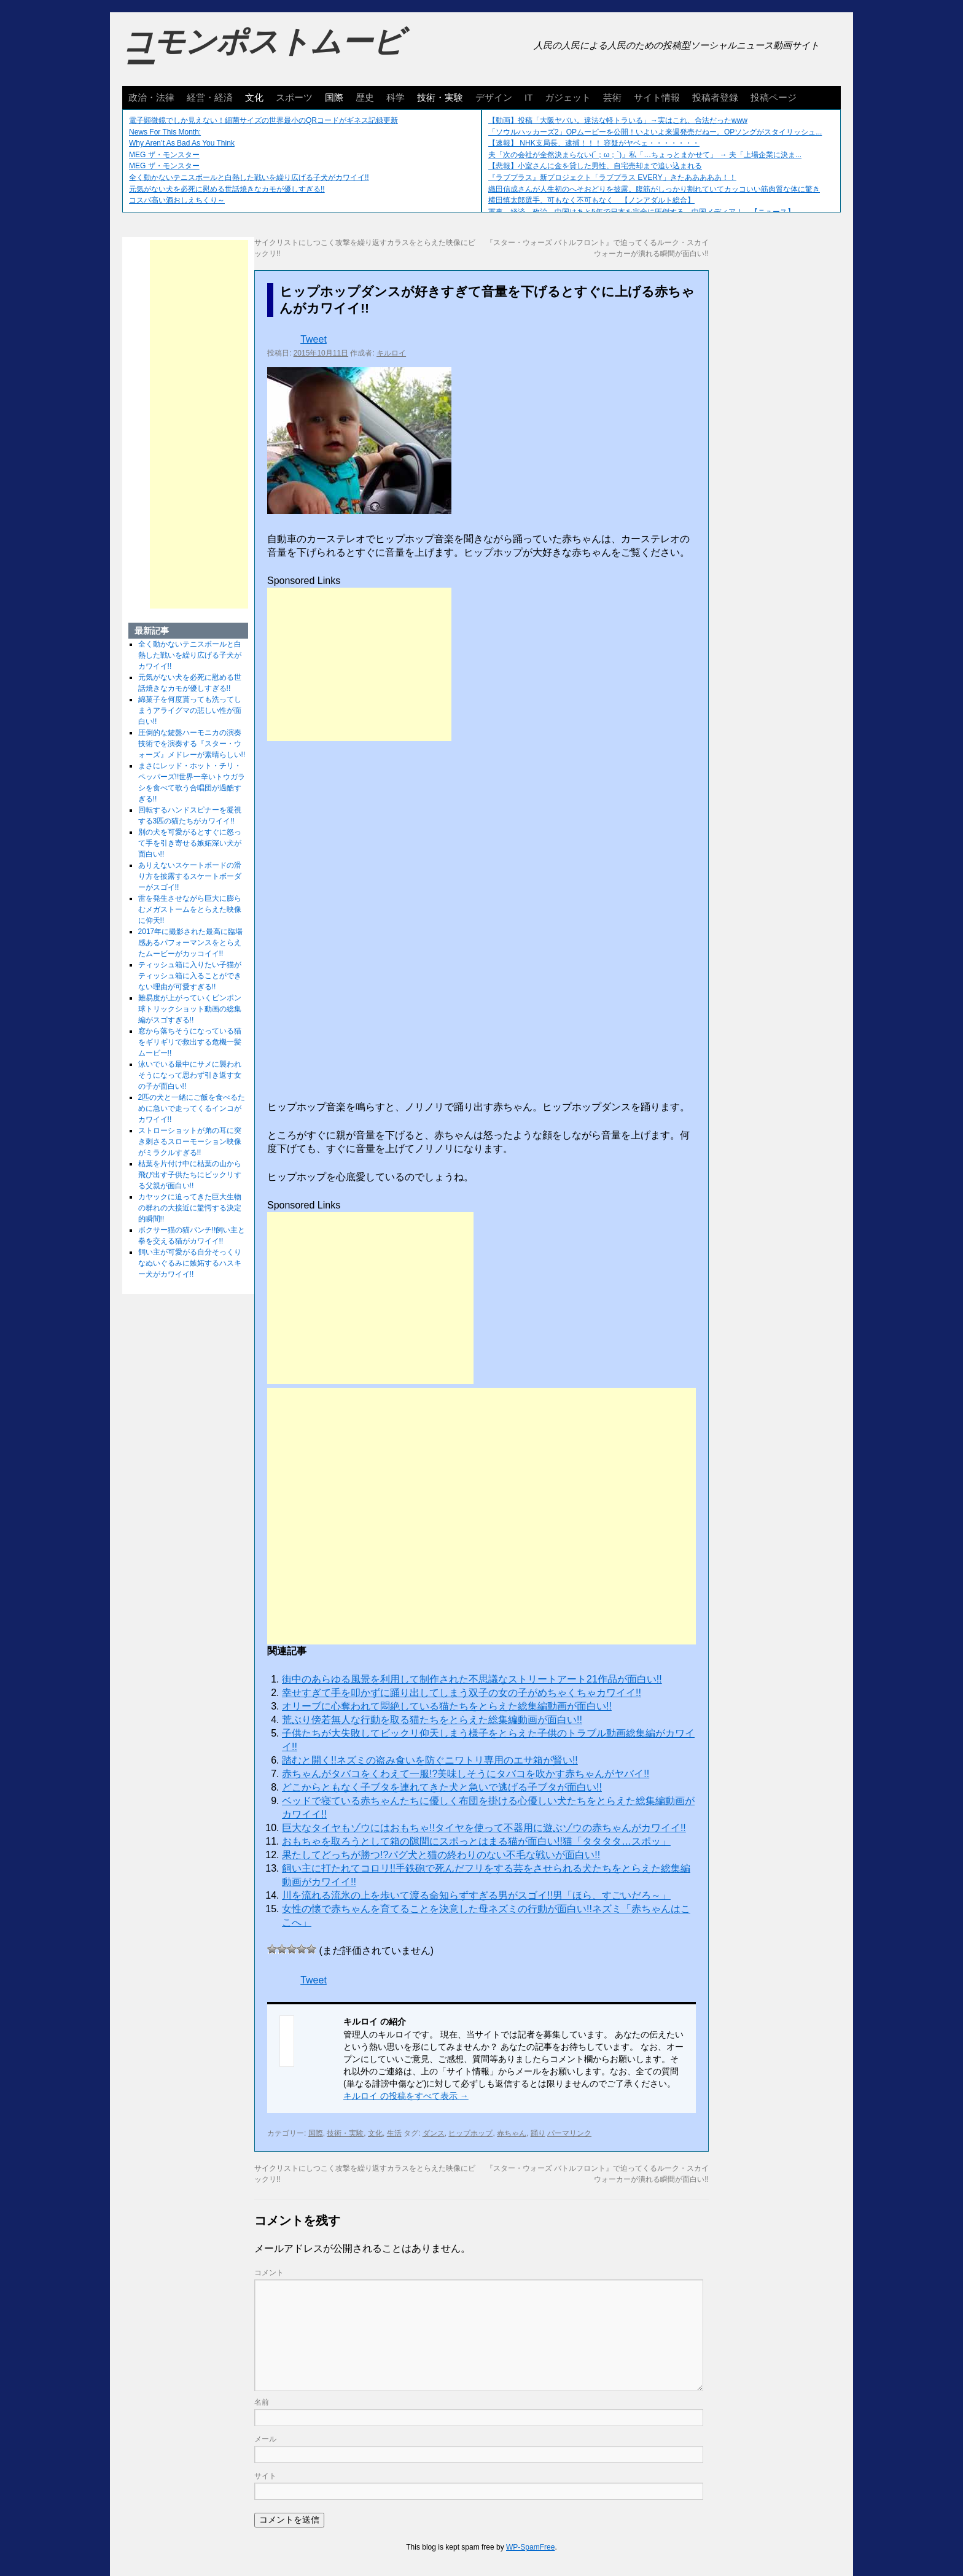 This screenshot has width=963, height=2576. Describe the element at coordinates (594, 143) in the screenshot. I see `【速報】 NHK支局長、逮捕！！！ 容疑がヤベェ・・・・・・・` at that location.